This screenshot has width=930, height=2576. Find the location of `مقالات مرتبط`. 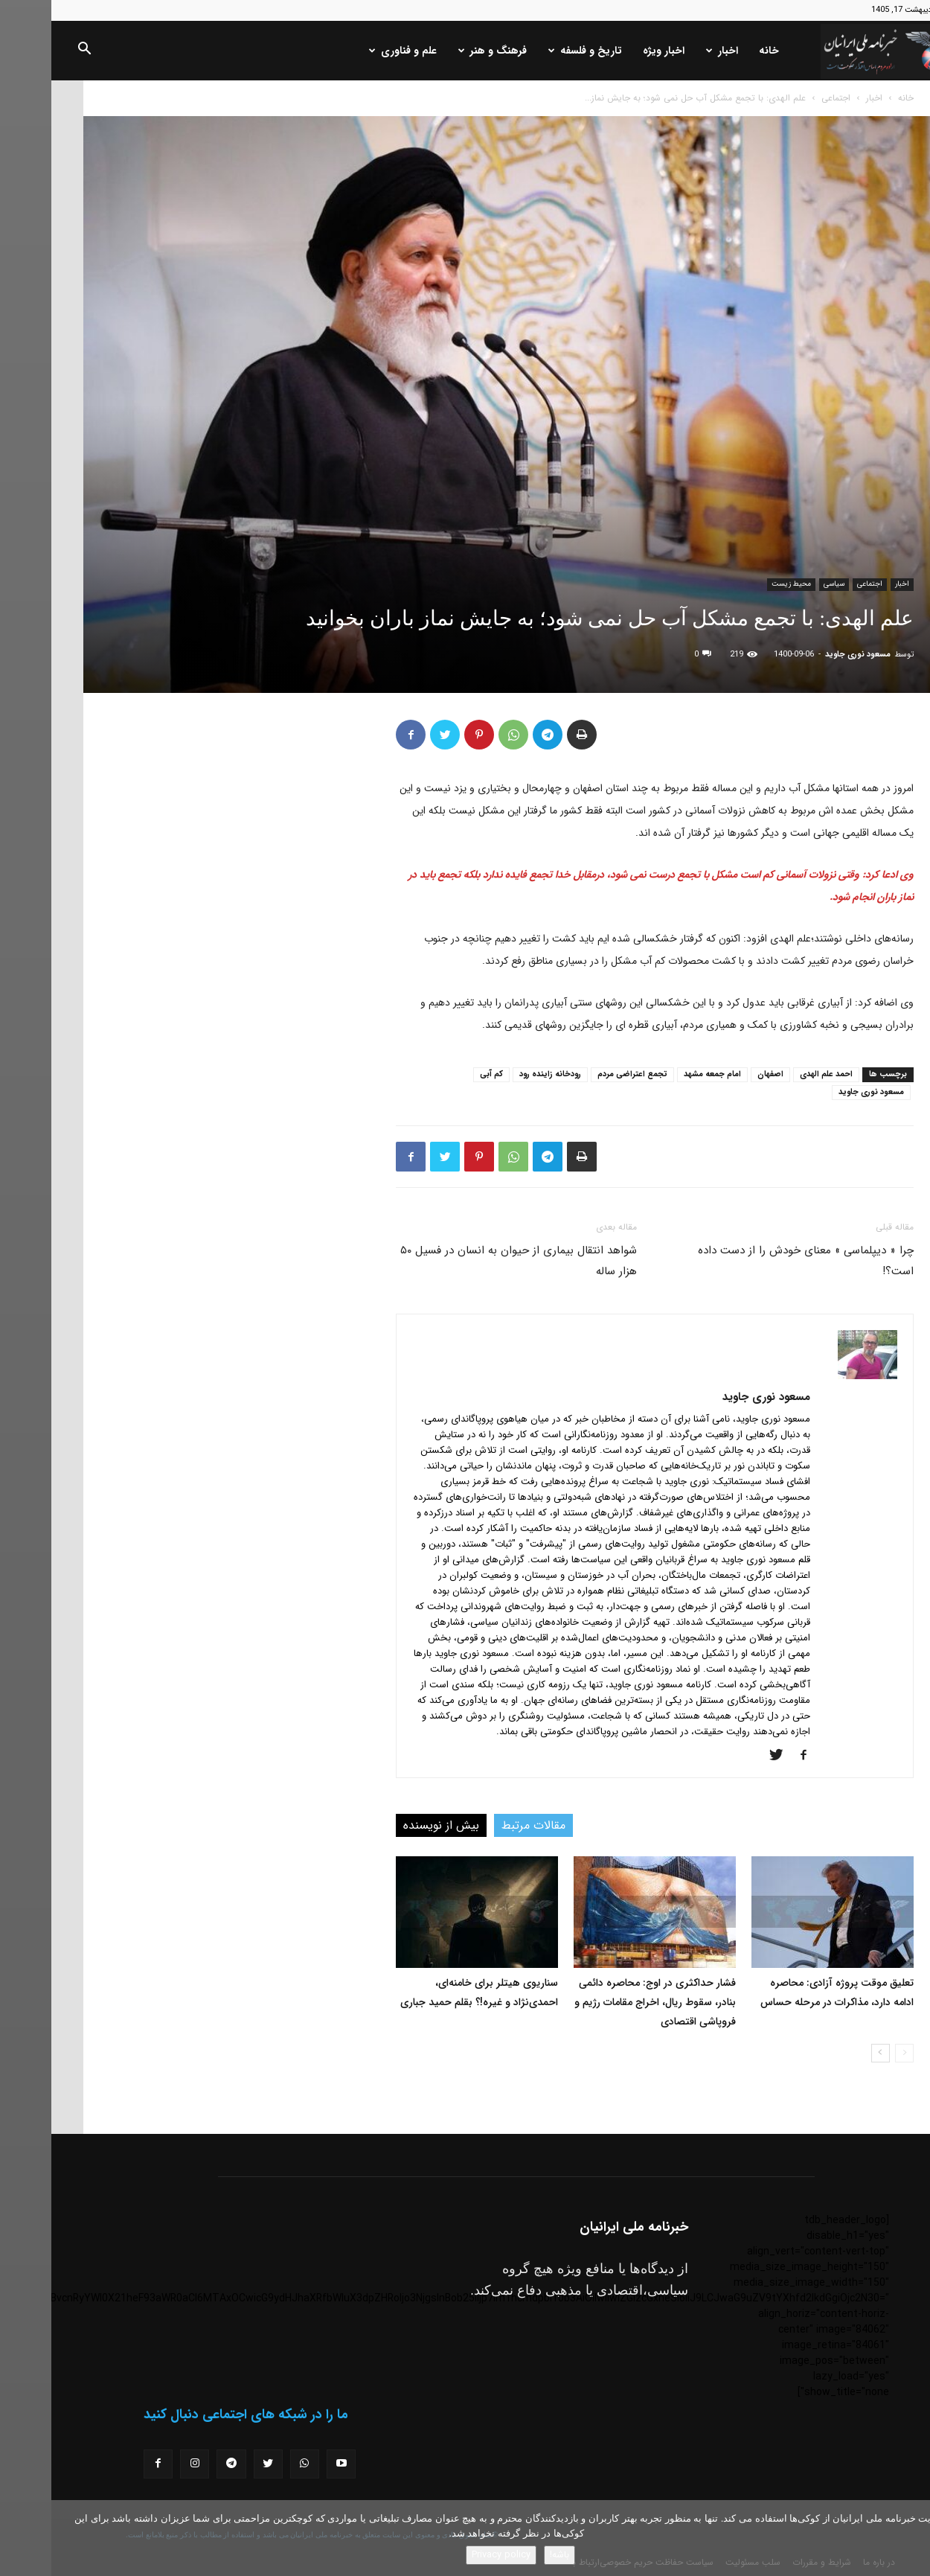

مقالات مرتبط is located at coordinates (482, 1825).